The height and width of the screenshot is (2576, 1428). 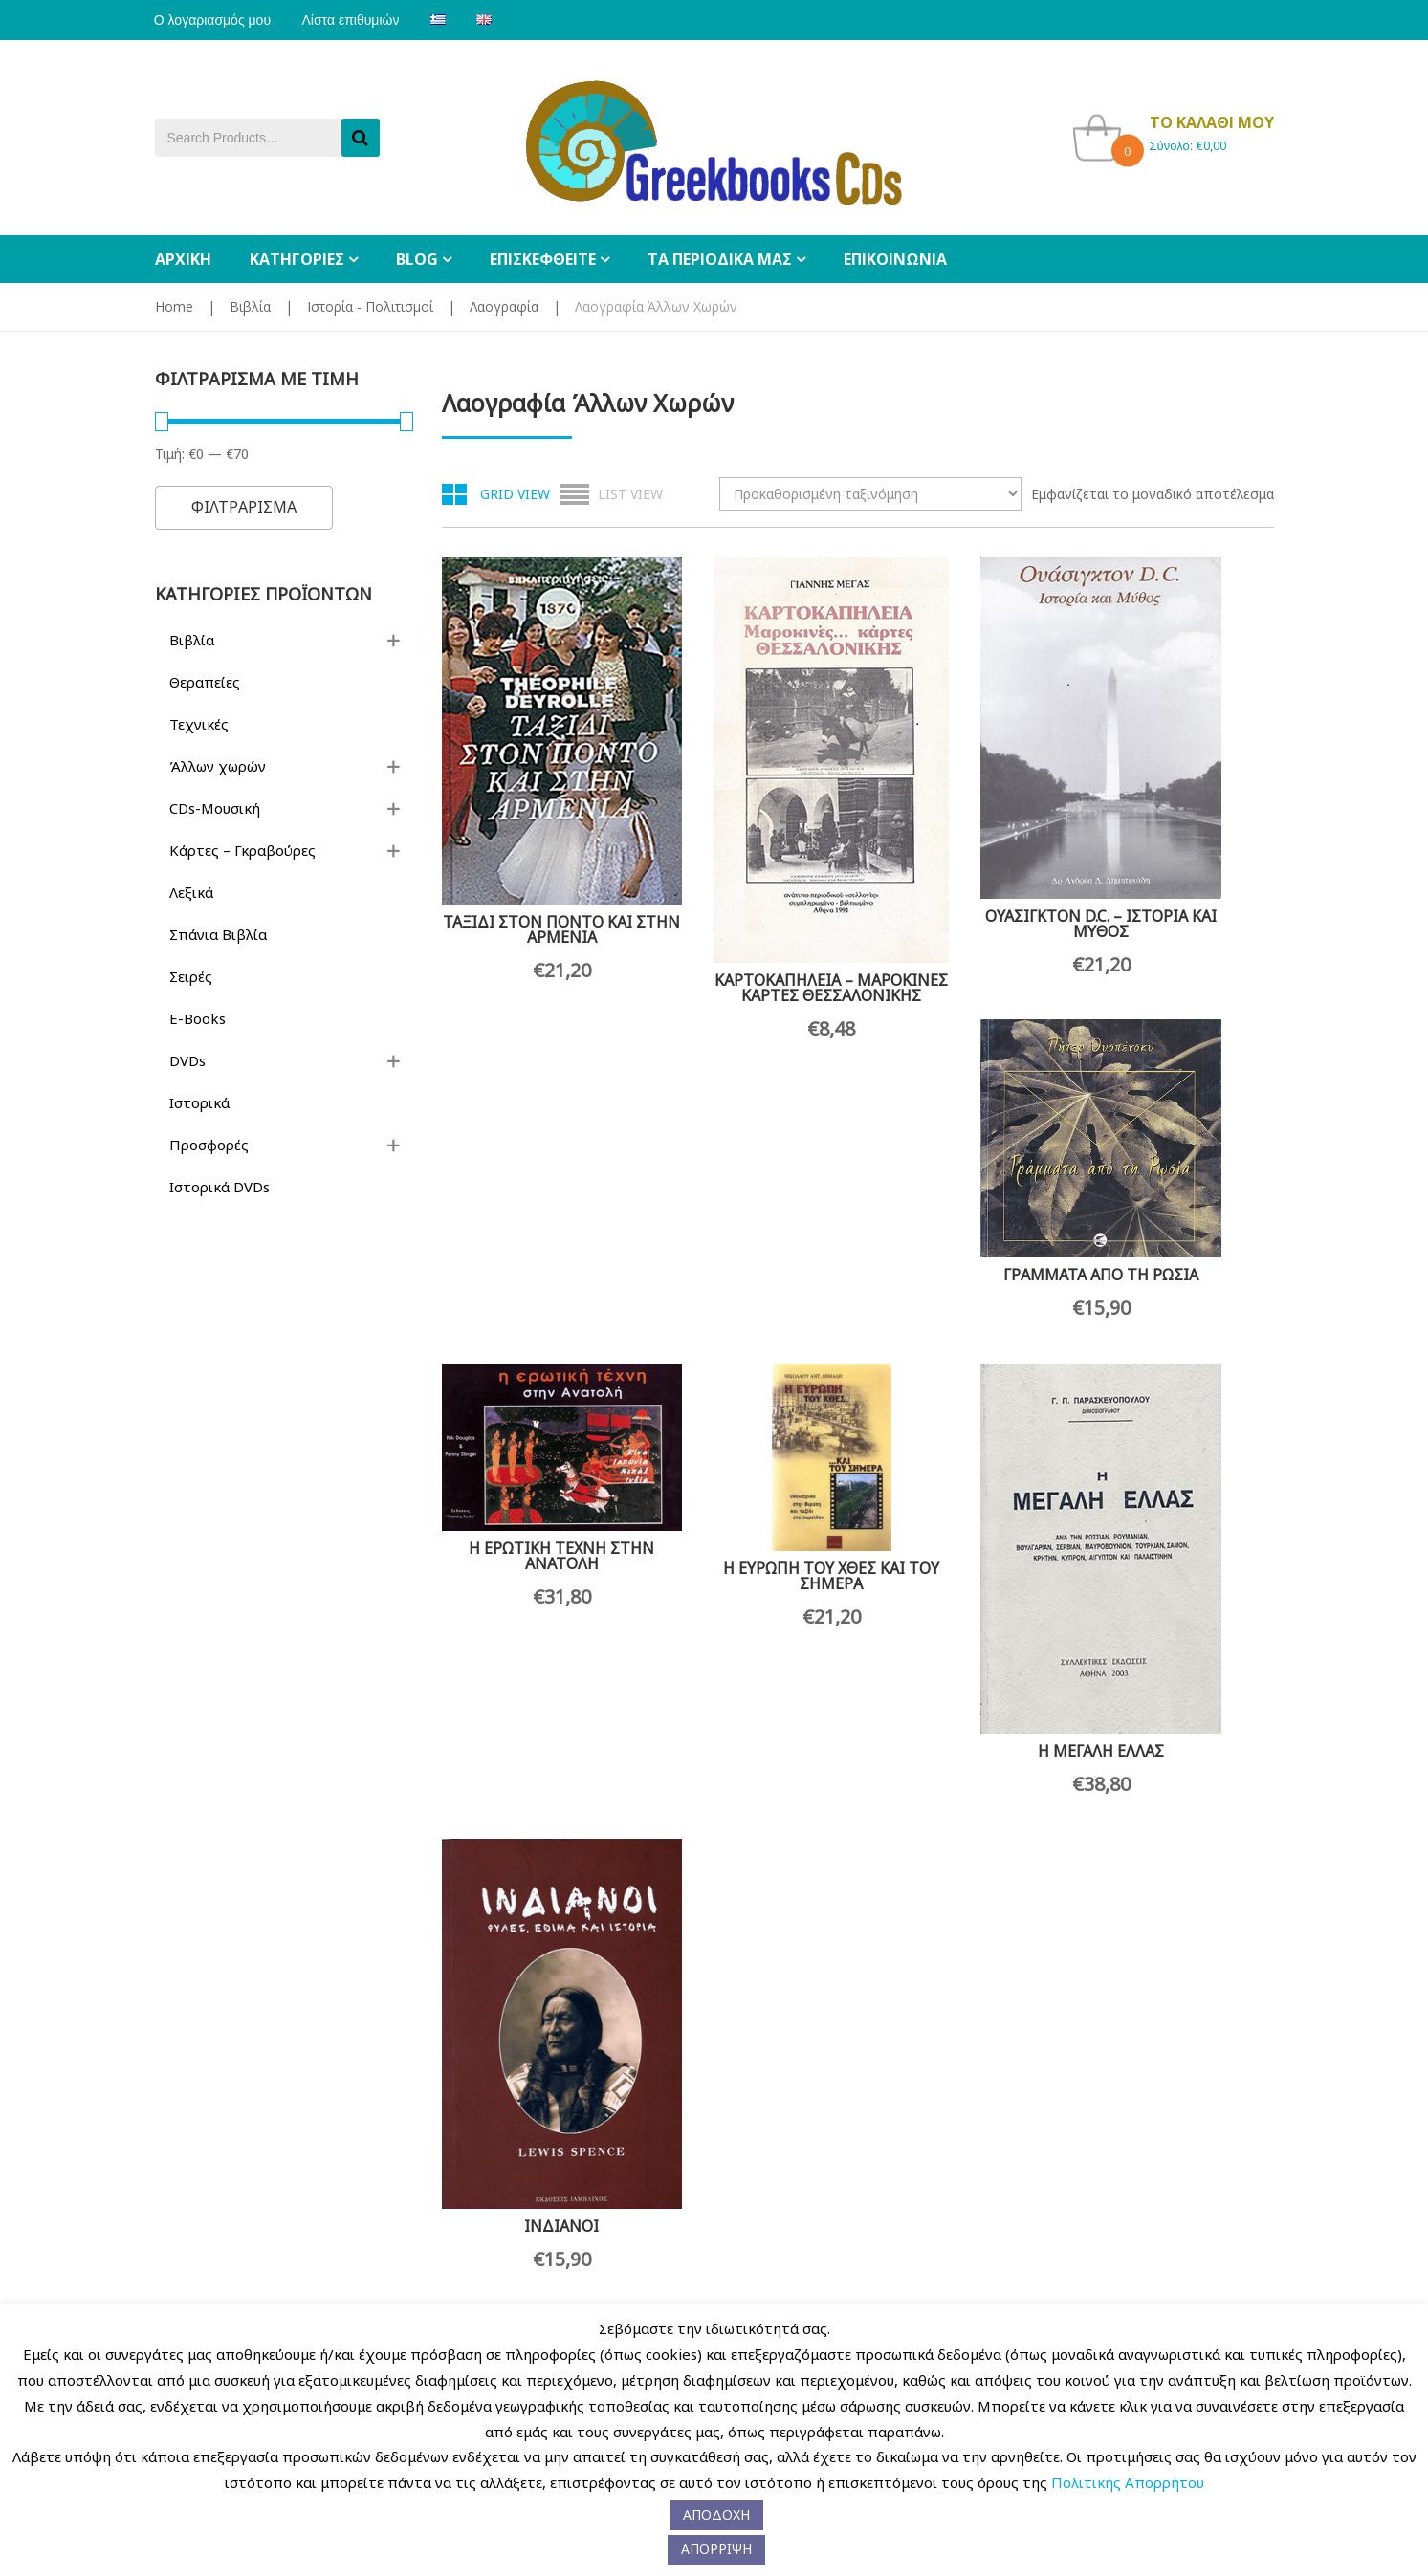 What do you see at coordinates (185, 2299) in the screenshot?
I see `Η Εταιρεία` at bounding box center [185, 2299].